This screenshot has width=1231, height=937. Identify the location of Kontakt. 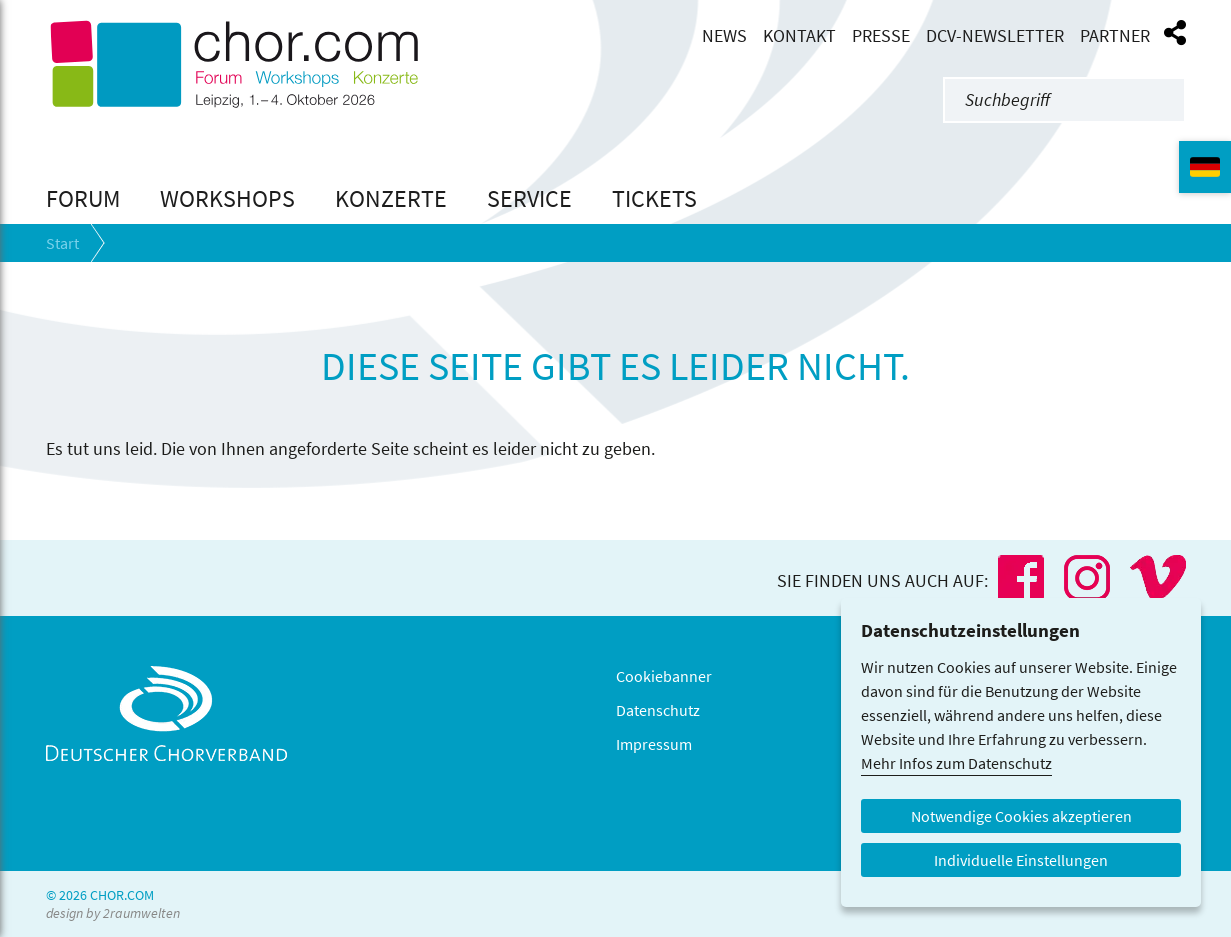
(799, 36).